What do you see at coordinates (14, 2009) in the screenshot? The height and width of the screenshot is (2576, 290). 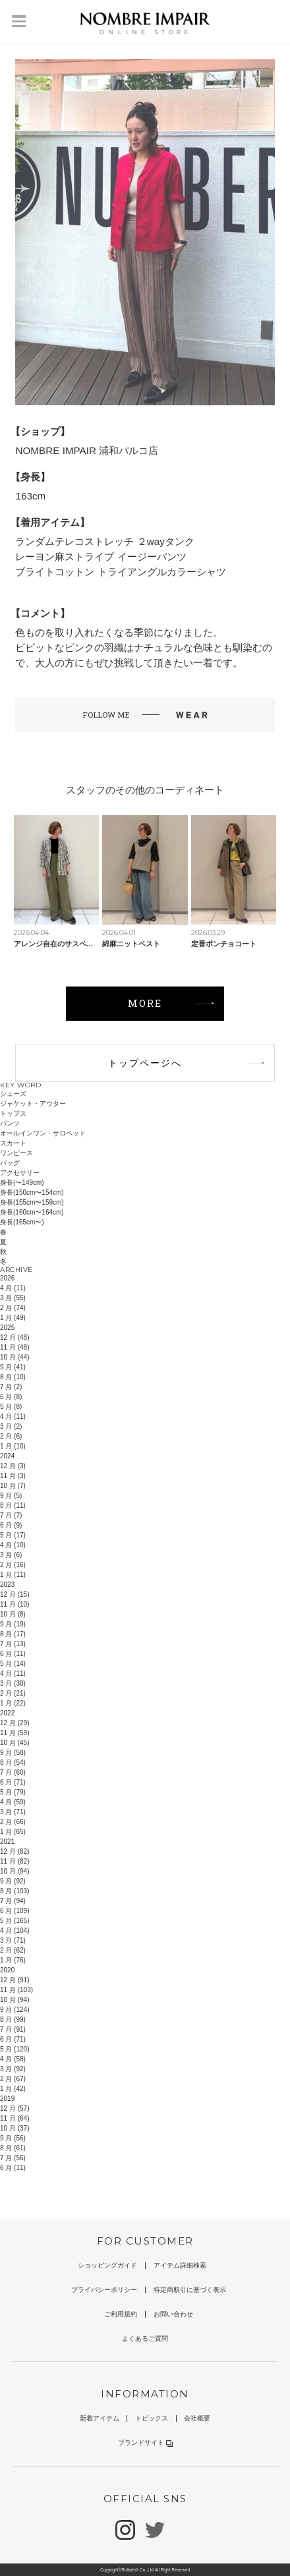 I see `9 月 (124)` at bounding box center [14, 2009].